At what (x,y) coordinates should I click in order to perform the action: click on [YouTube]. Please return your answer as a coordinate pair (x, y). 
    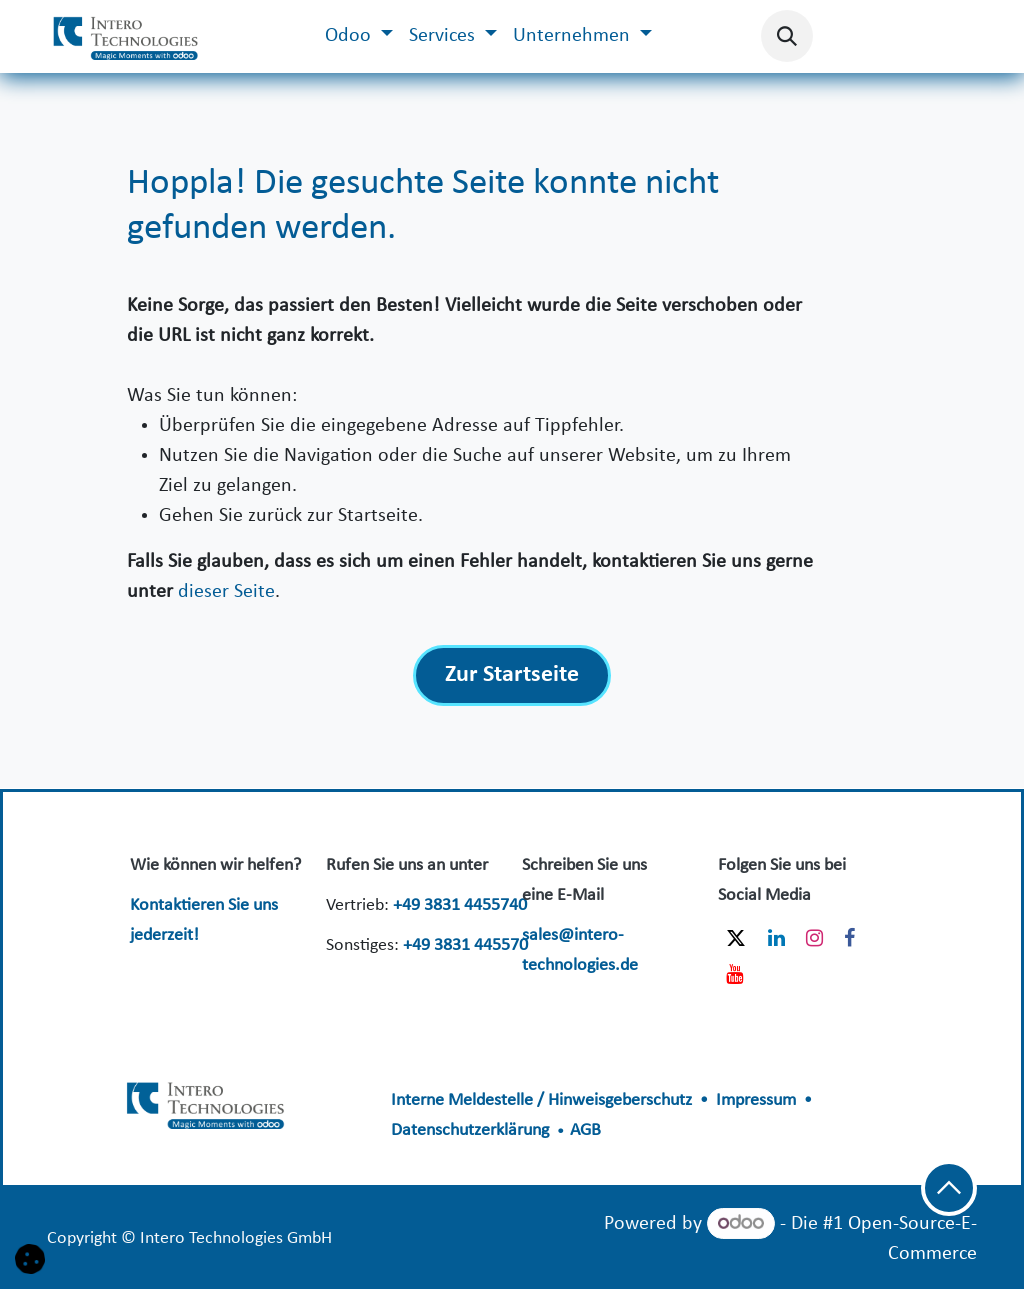
    Looking at the image, I should click on (734, 974).